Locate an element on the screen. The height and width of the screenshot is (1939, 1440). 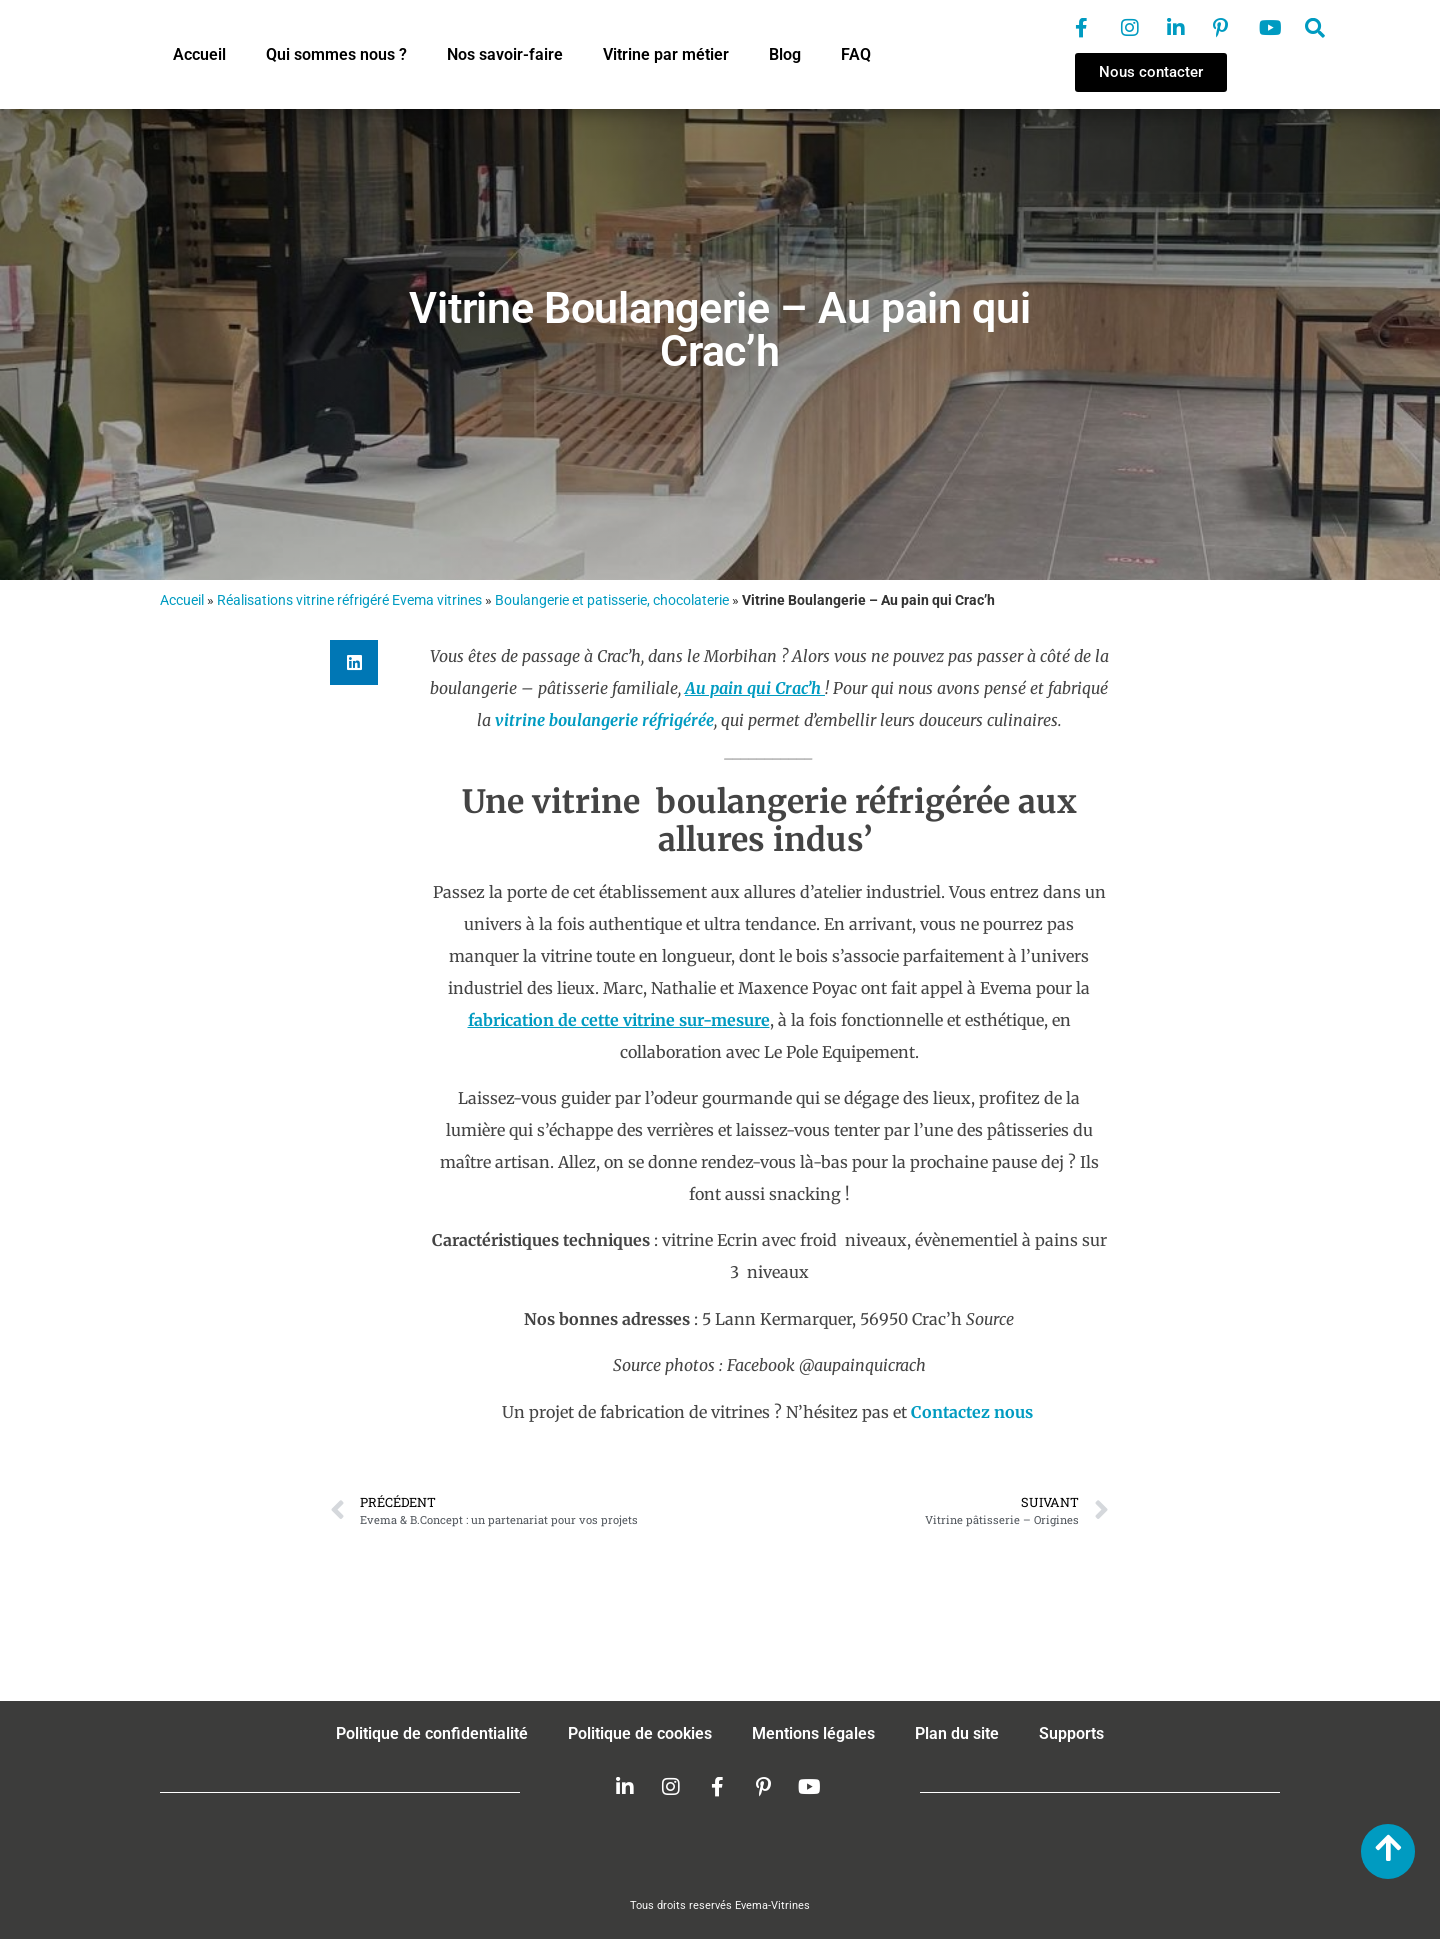
FAQ is located at coordinates (856, 54).